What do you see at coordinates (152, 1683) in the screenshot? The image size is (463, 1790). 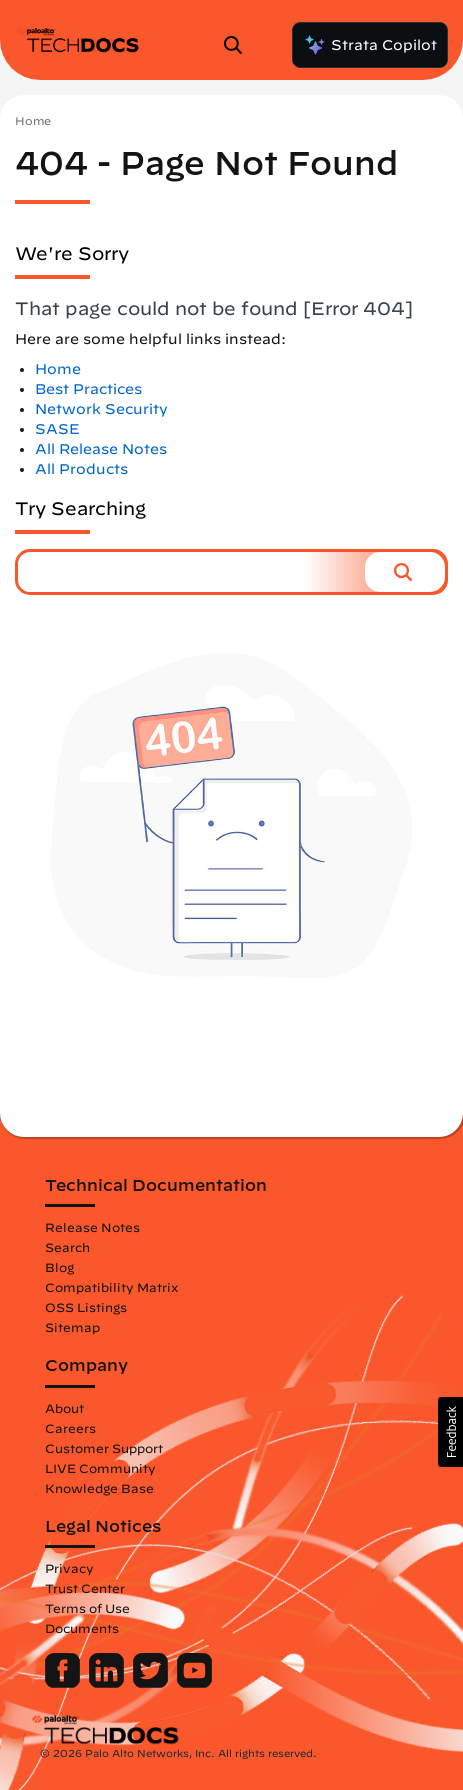 I see `[Palo Alto Networks Twitter]` at bounding box center [152, 1683].